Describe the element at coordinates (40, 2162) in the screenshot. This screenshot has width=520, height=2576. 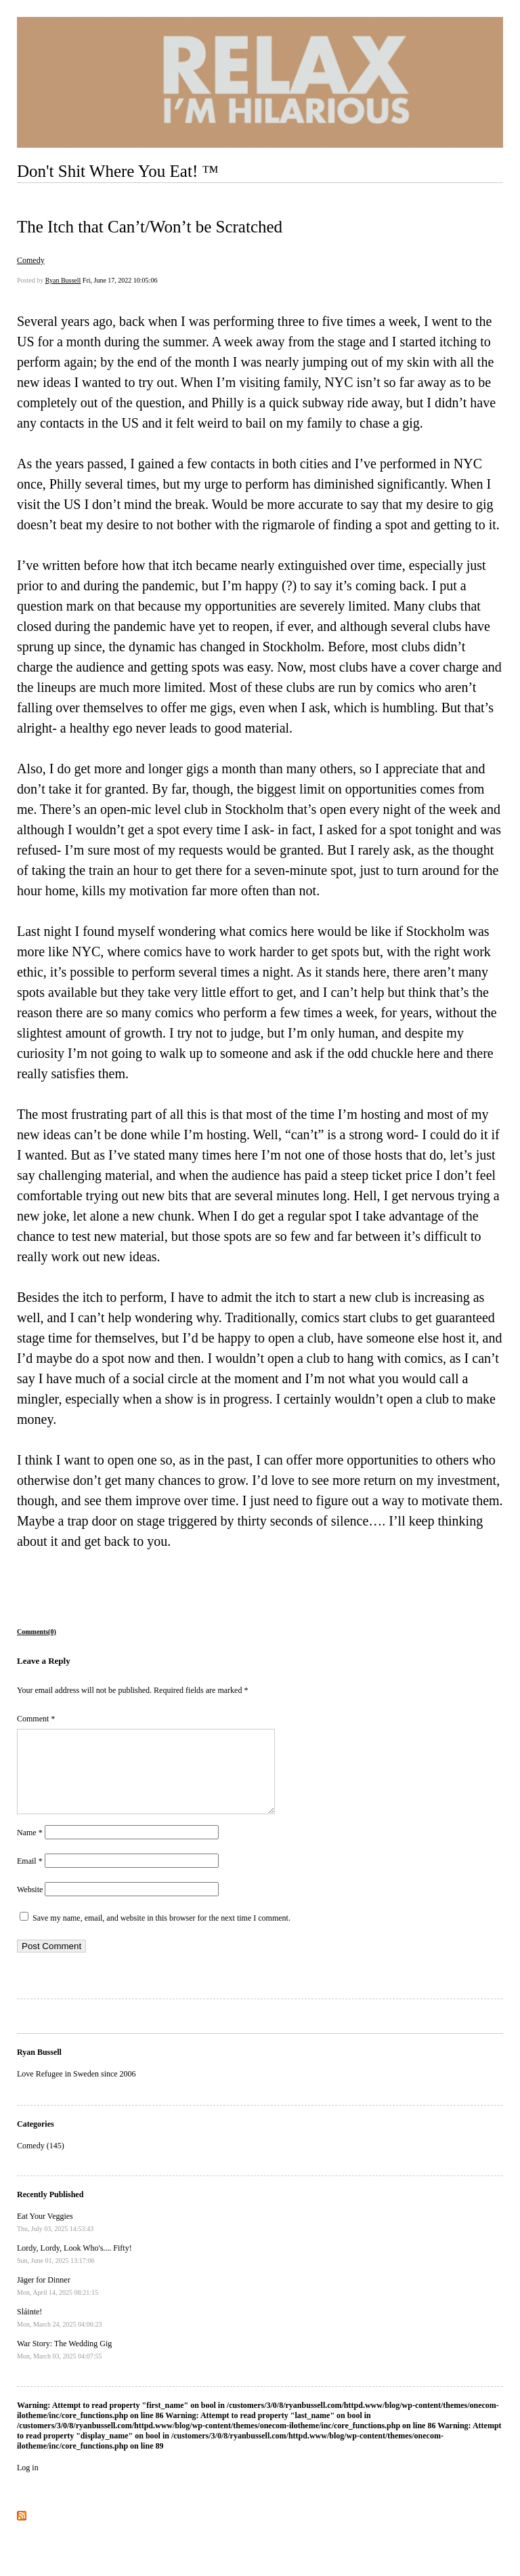
I see `Comedy (145)` at that location.